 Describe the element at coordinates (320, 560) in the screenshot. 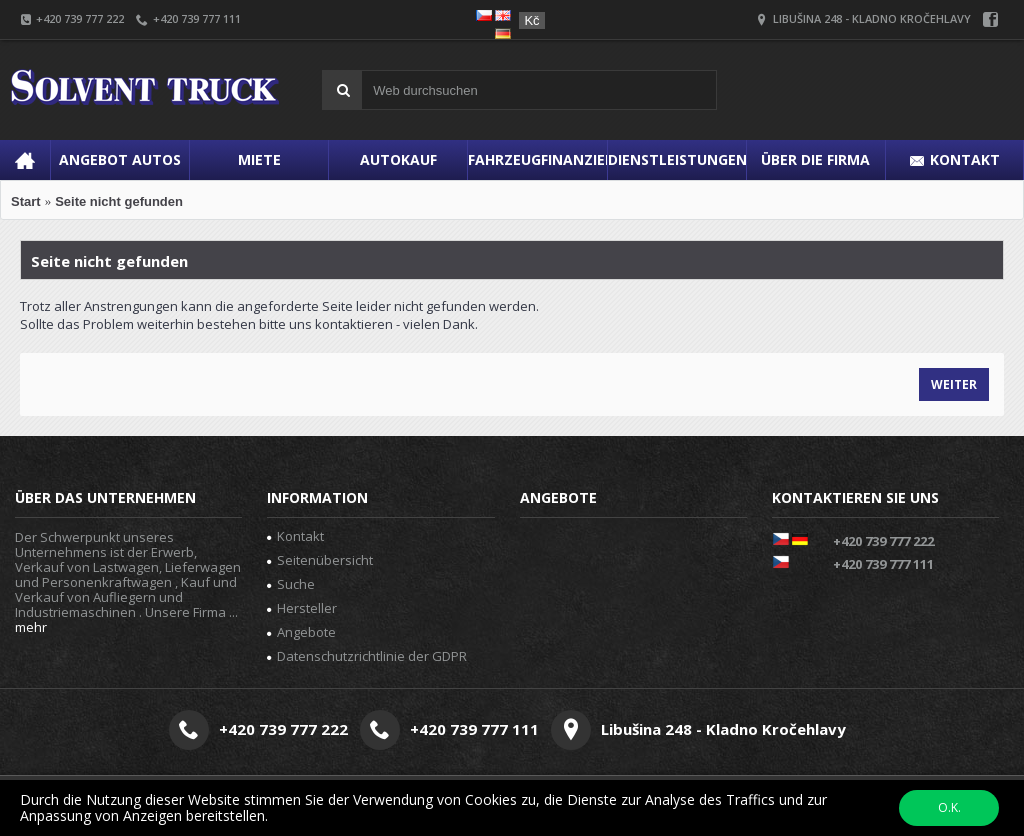

I see `Seitenübersicht` at that location.